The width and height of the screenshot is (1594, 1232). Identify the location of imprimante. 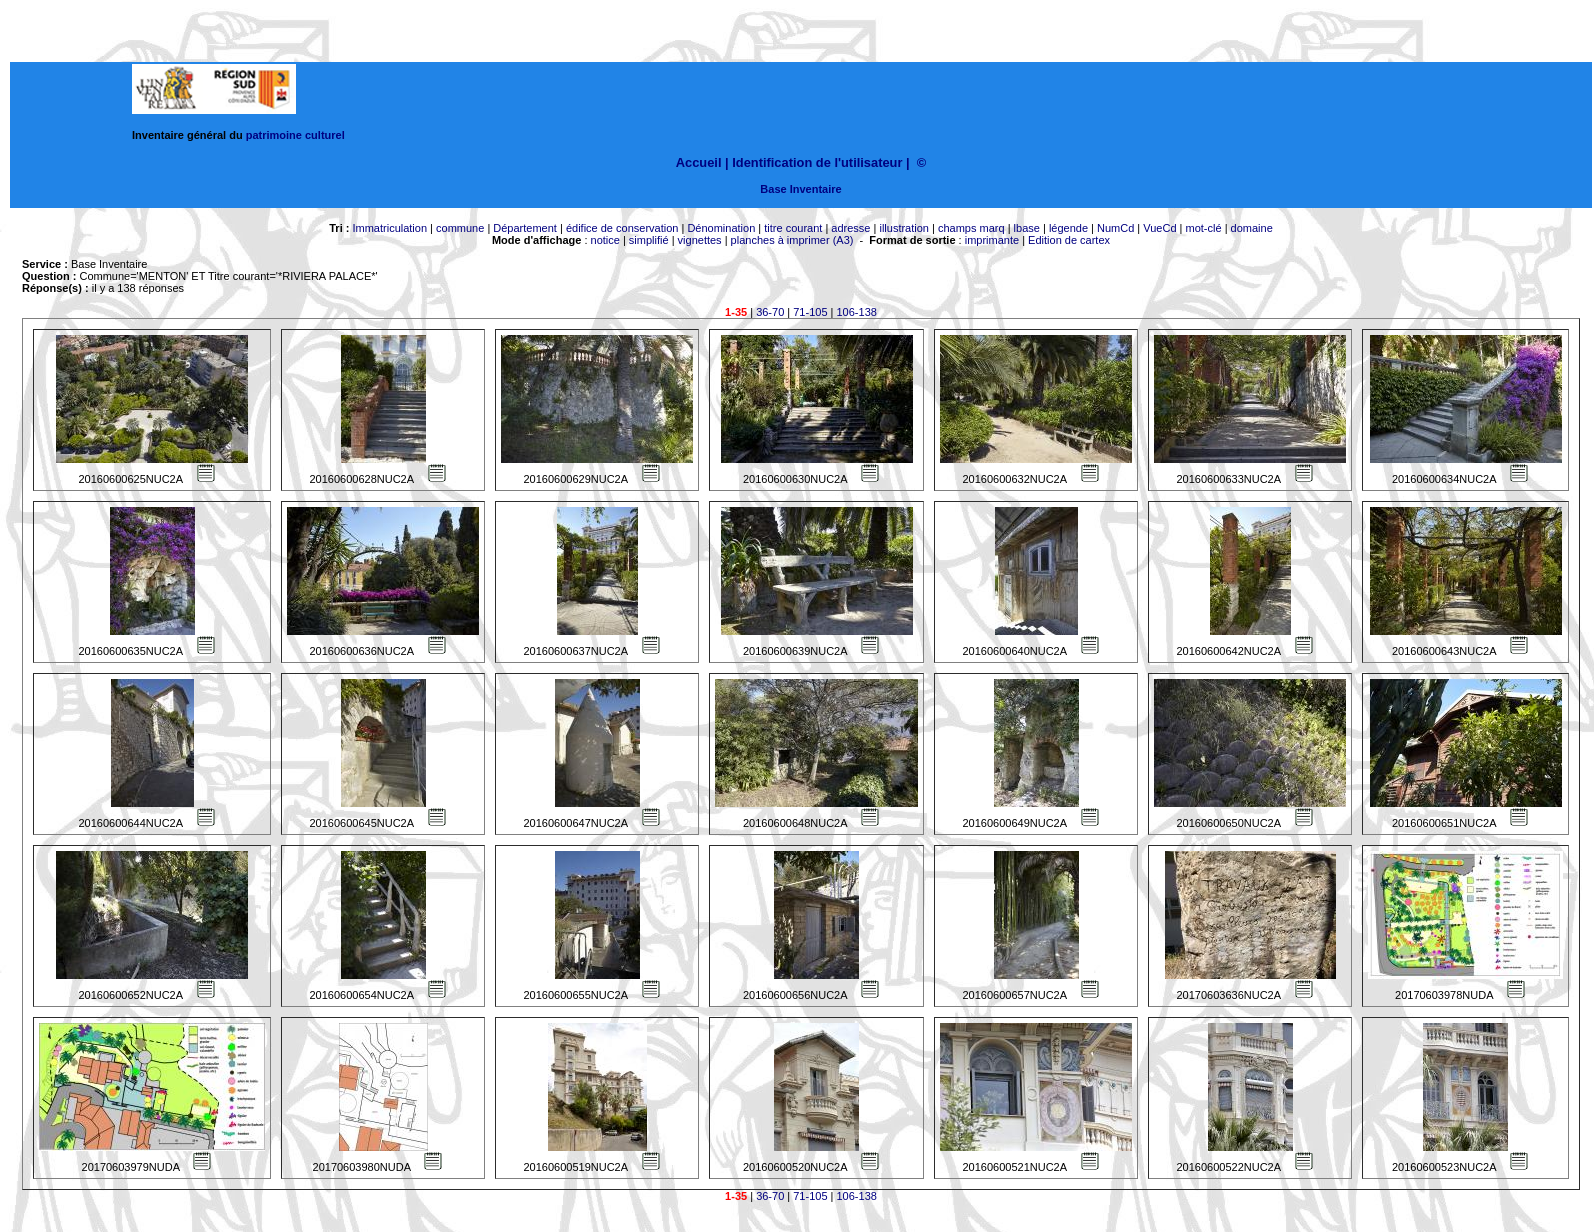
(992, 240).